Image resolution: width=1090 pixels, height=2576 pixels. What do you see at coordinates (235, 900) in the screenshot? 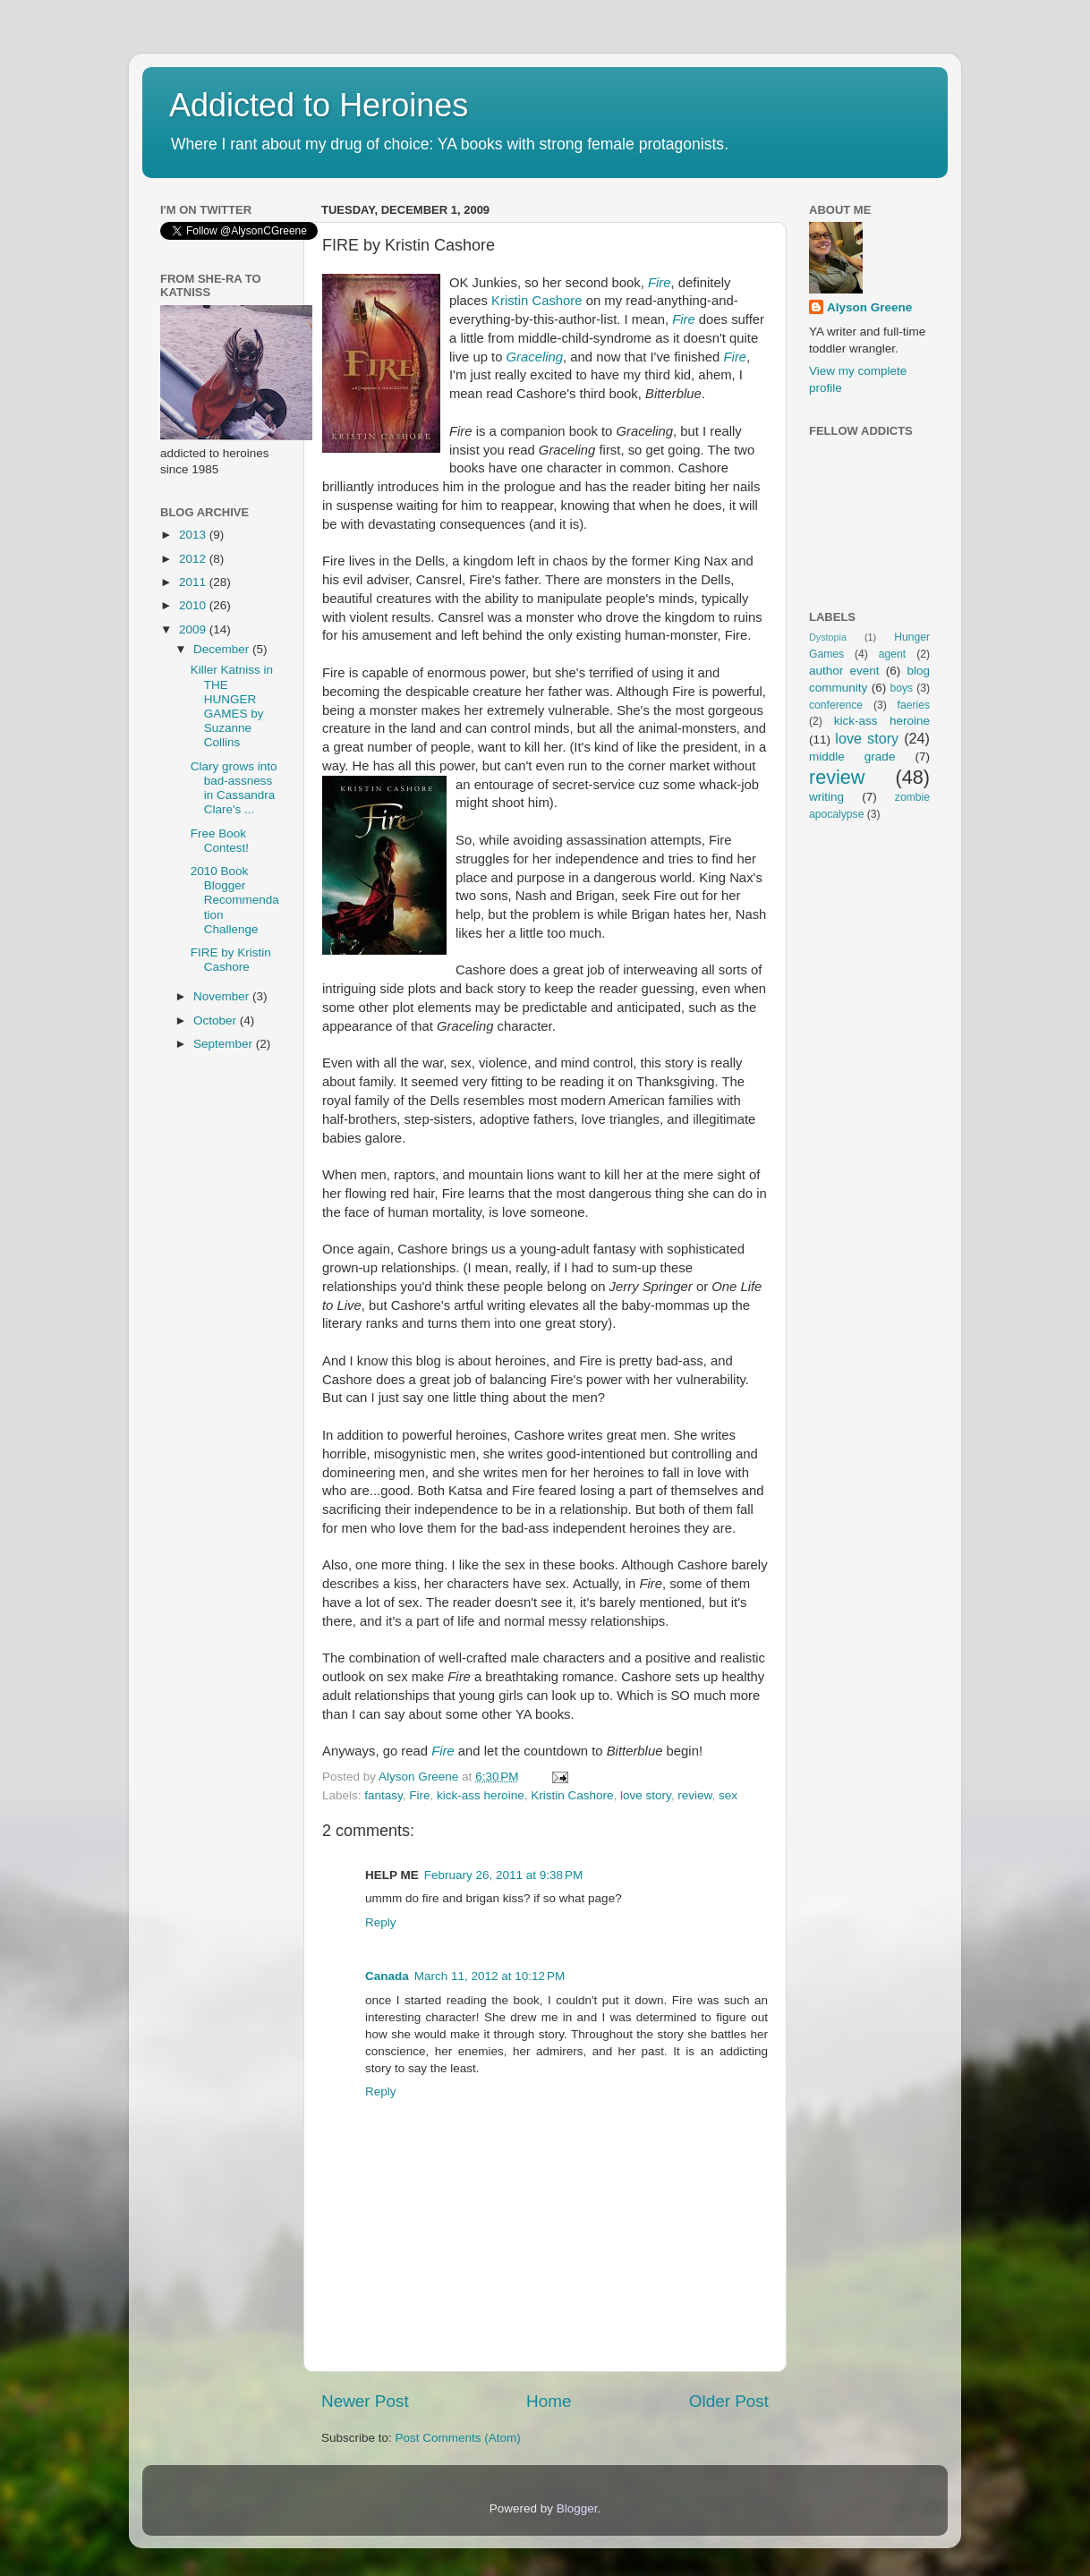
I see `2010 Book Blogger Recommendation Challenge` at bounding box center [235, 900].